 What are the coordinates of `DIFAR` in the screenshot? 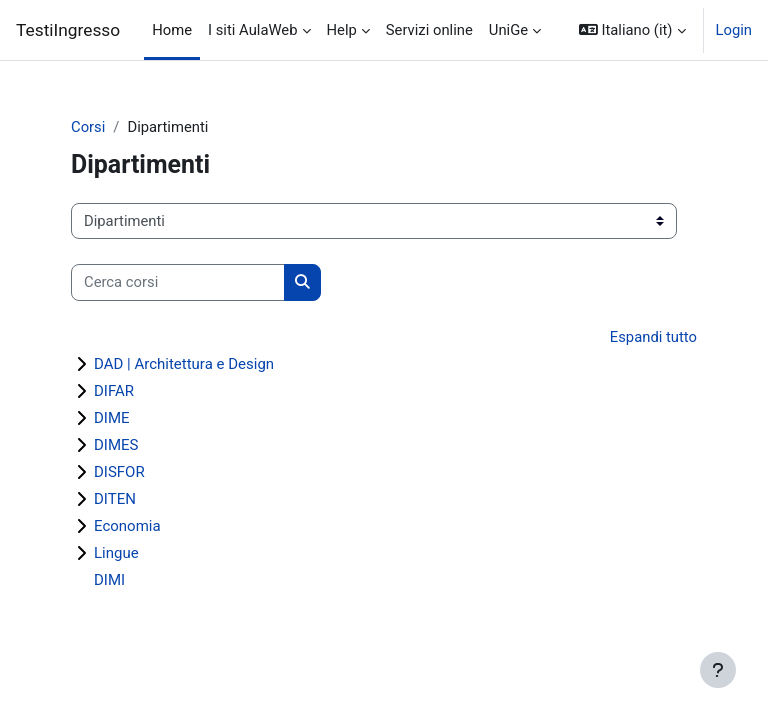 It's located at (114, 391).